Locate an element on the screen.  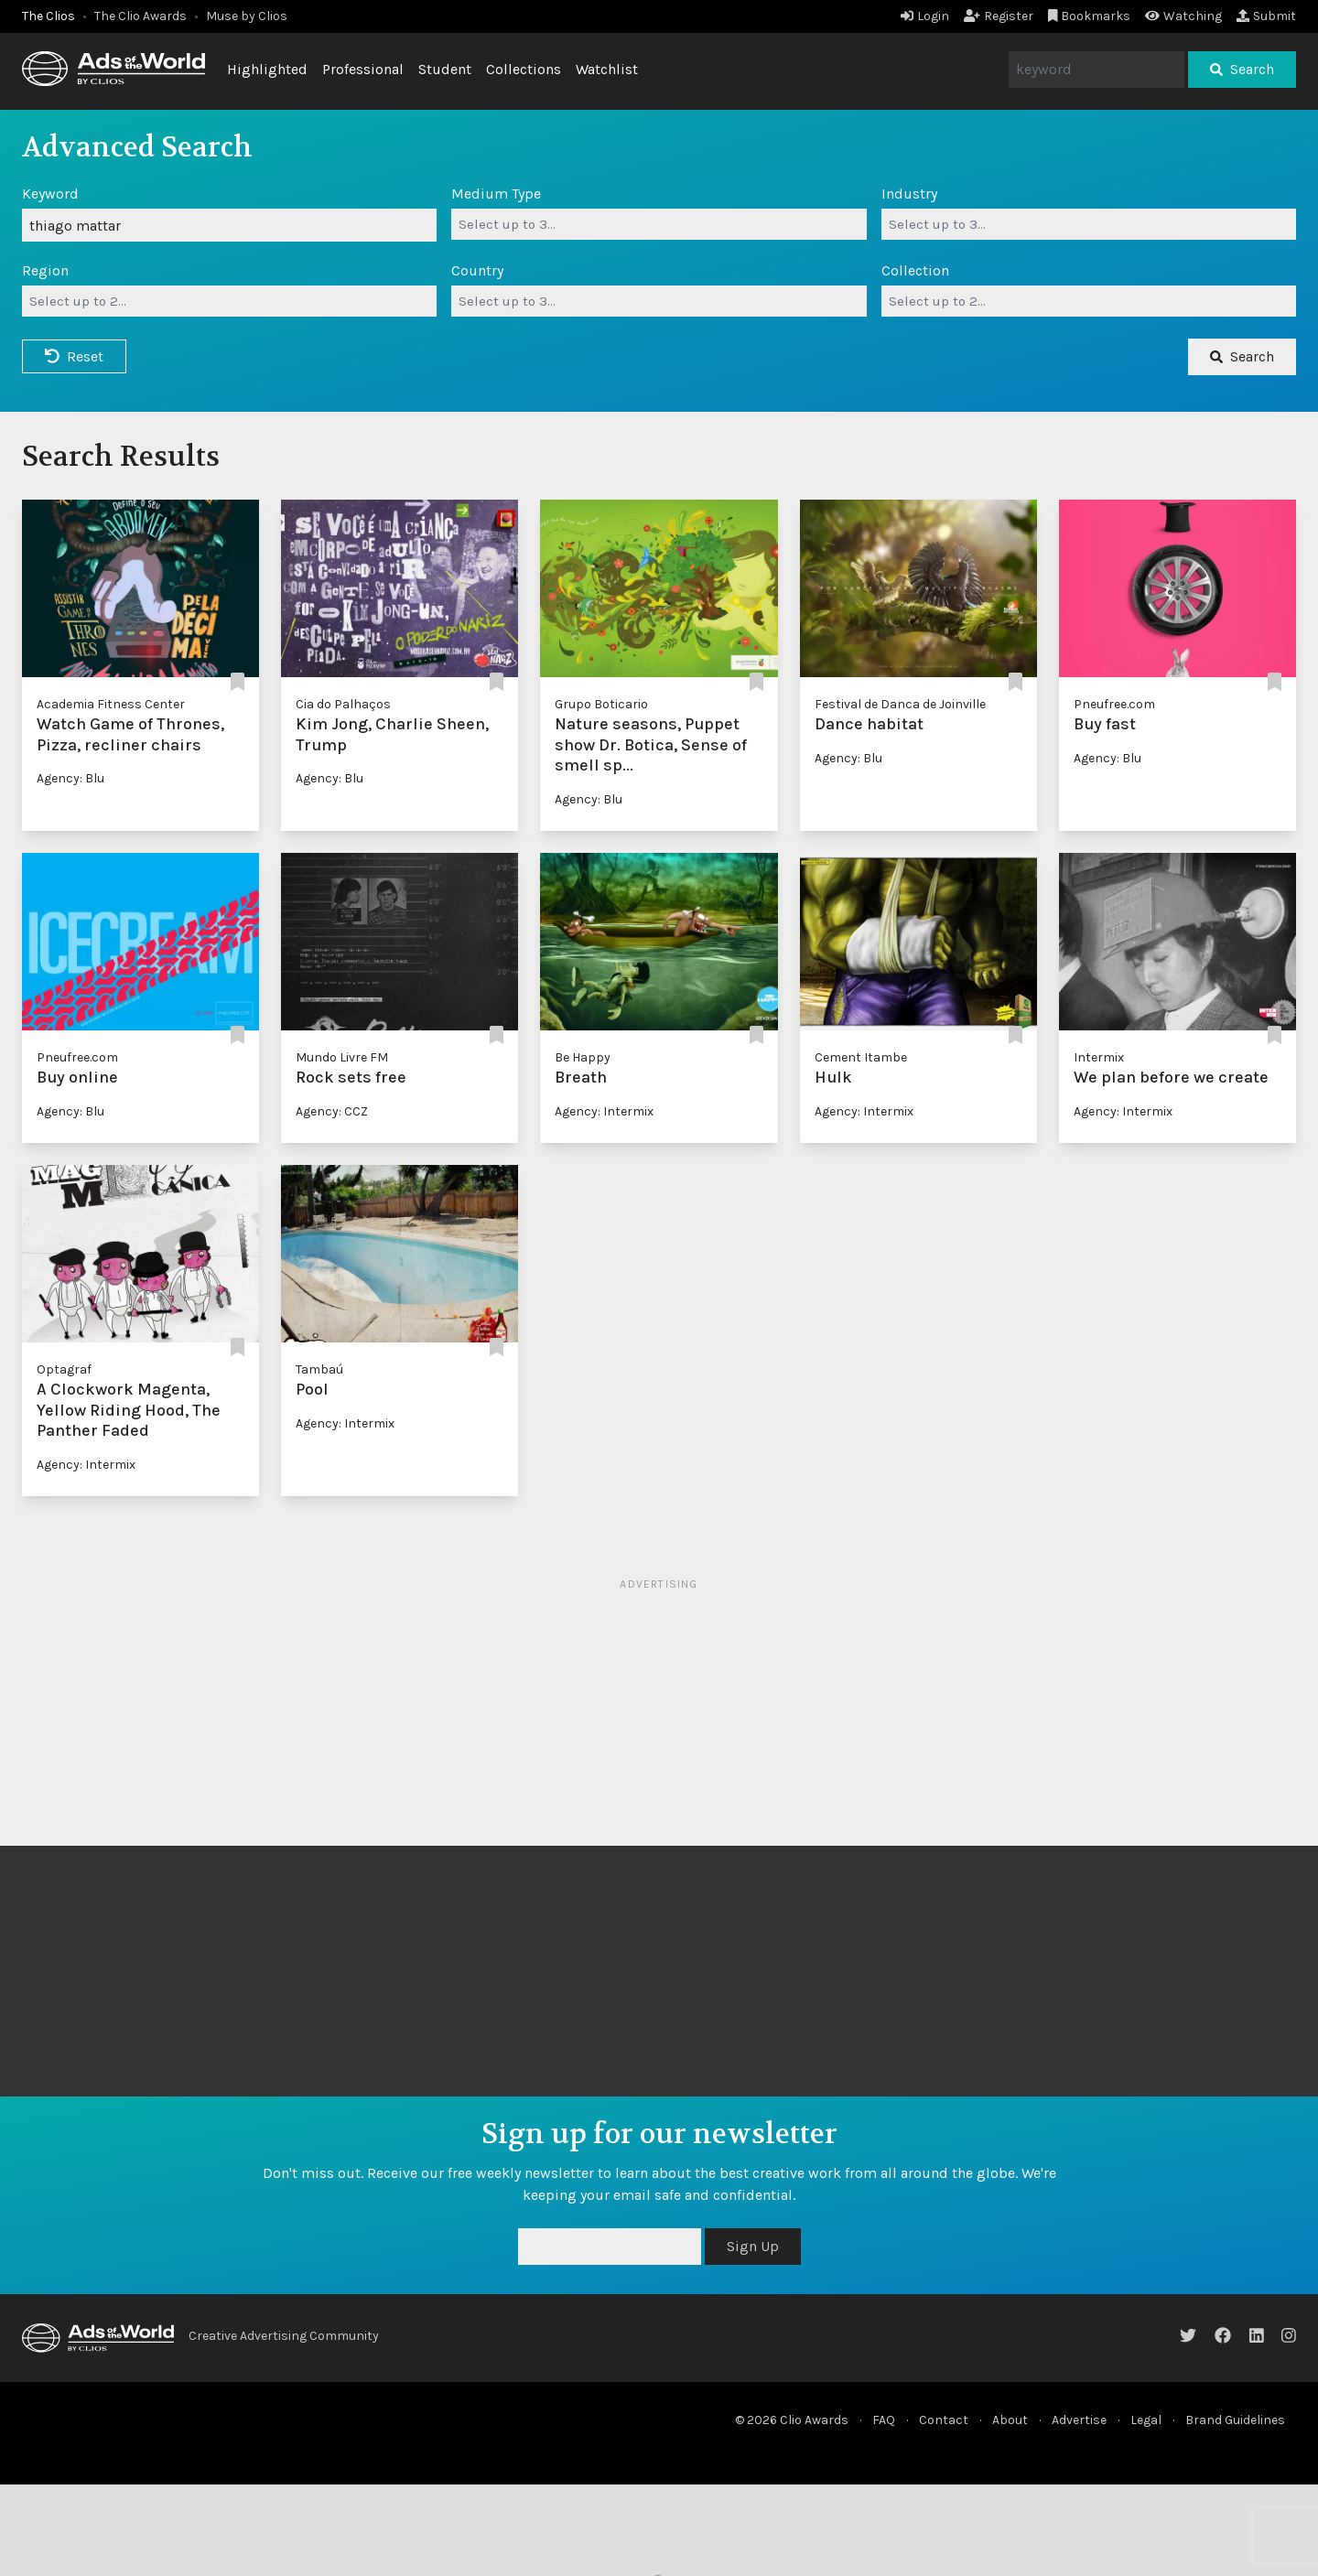
Academia Fitness Center is located at coordinates (111, 704).